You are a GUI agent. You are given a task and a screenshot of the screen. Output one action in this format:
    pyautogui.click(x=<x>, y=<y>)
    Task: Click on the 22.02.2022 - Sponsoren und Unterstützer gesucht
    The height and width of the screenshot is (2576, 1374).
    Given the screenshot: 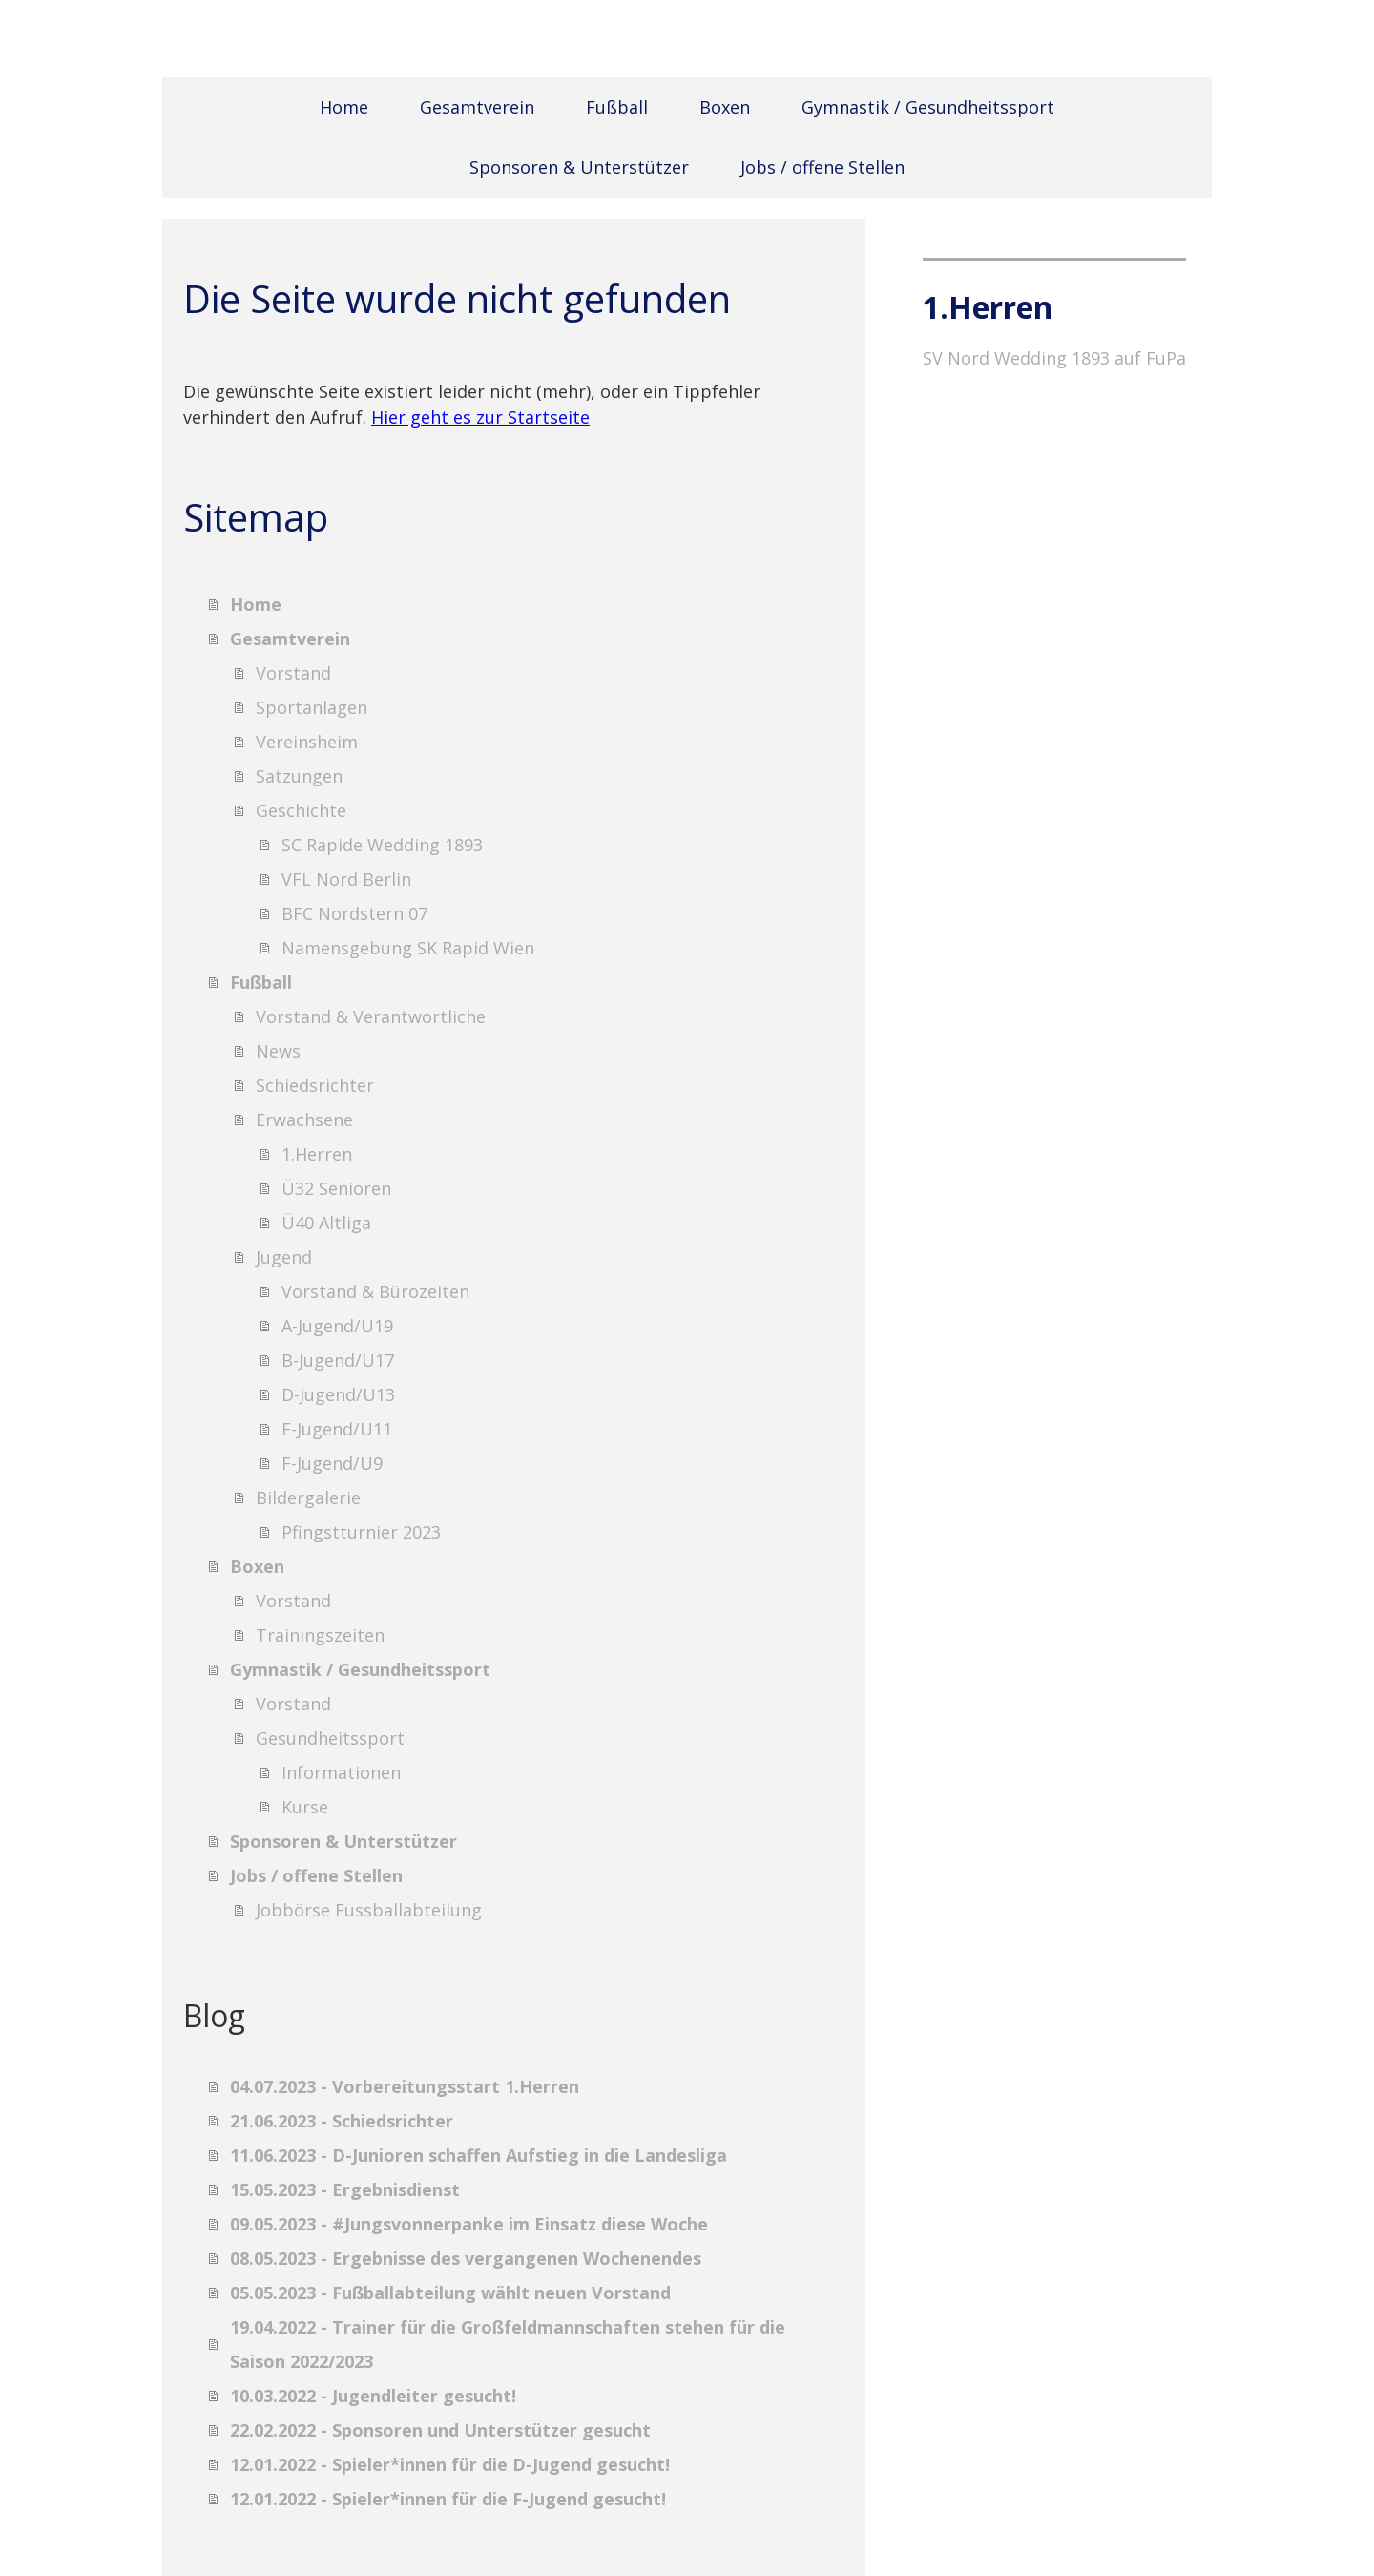 What is the action you would take?
    pyautogui.click(x=440, y=2430)
    